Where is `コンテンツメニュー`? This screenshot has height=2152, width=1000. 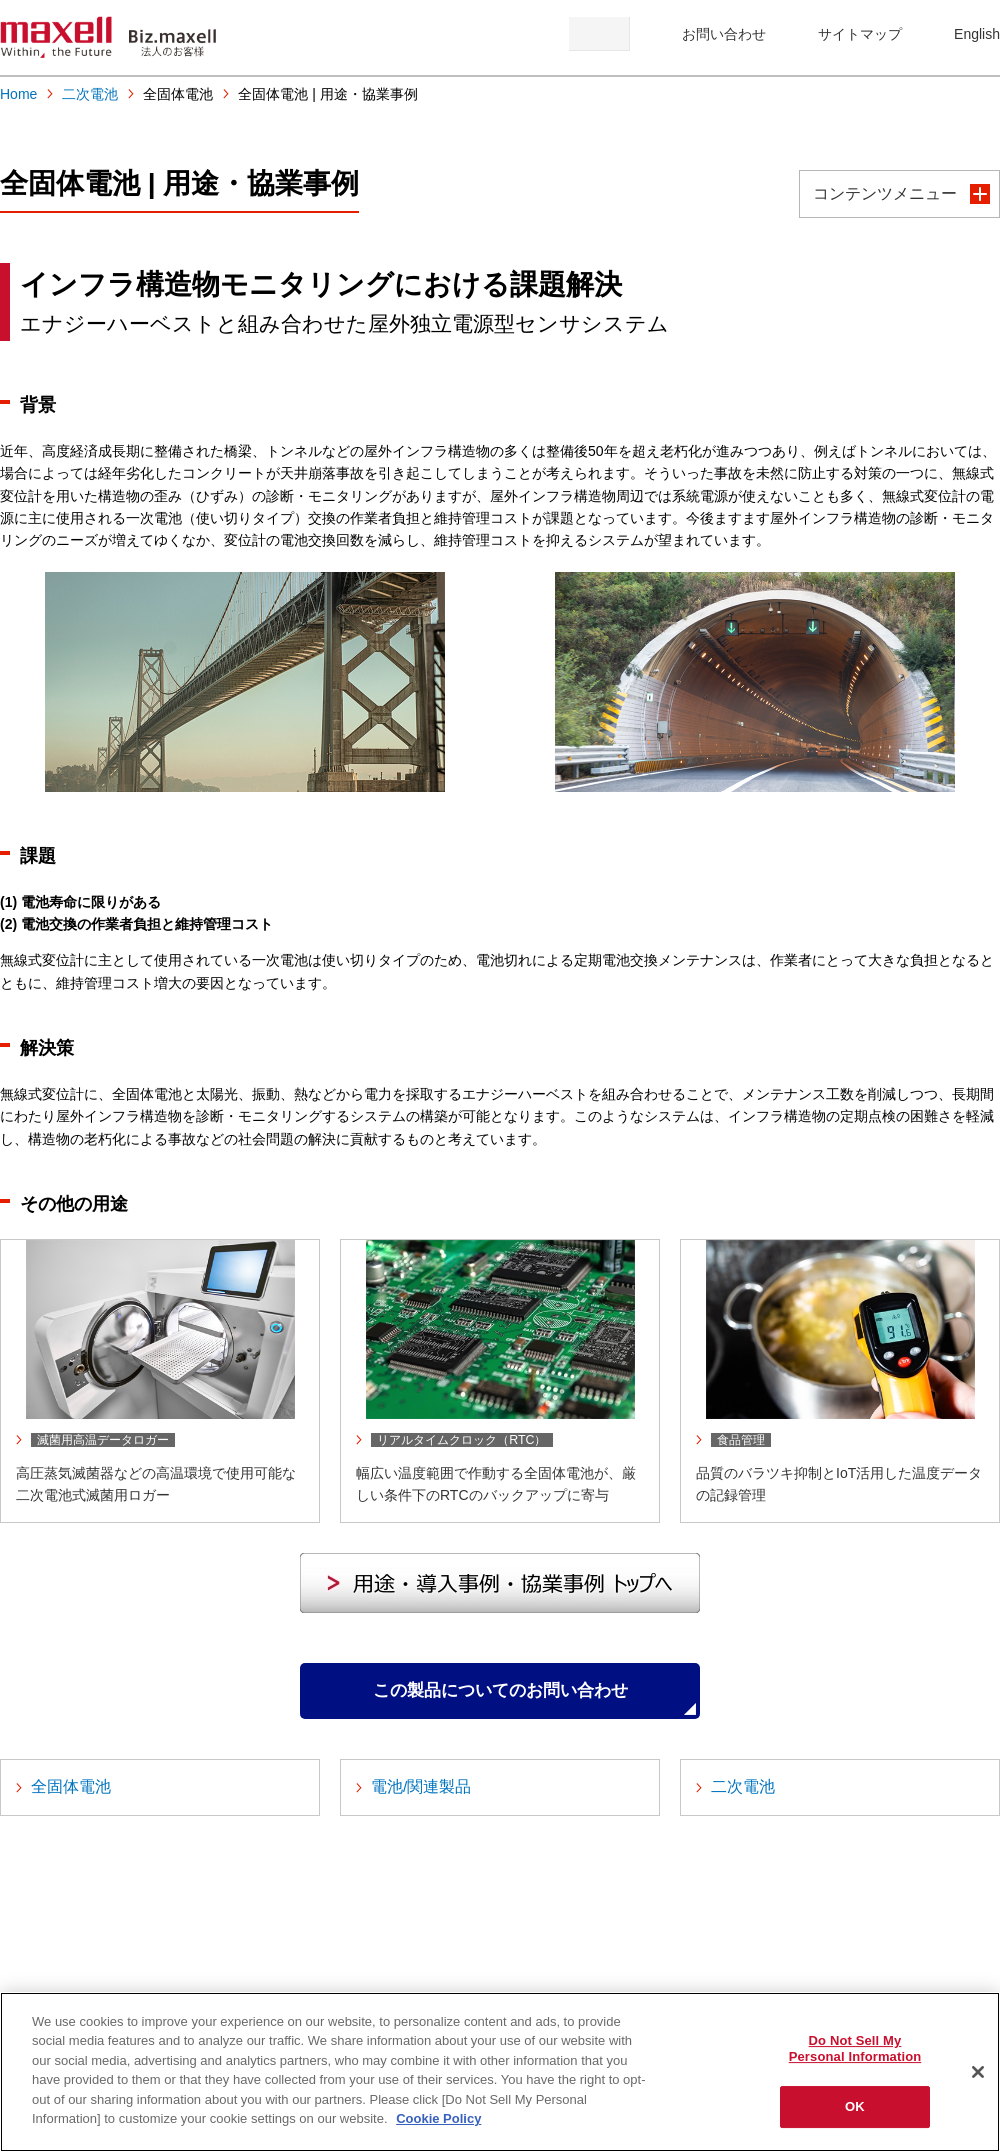 コンテンツメニュー is located at coordinates (885, 193).